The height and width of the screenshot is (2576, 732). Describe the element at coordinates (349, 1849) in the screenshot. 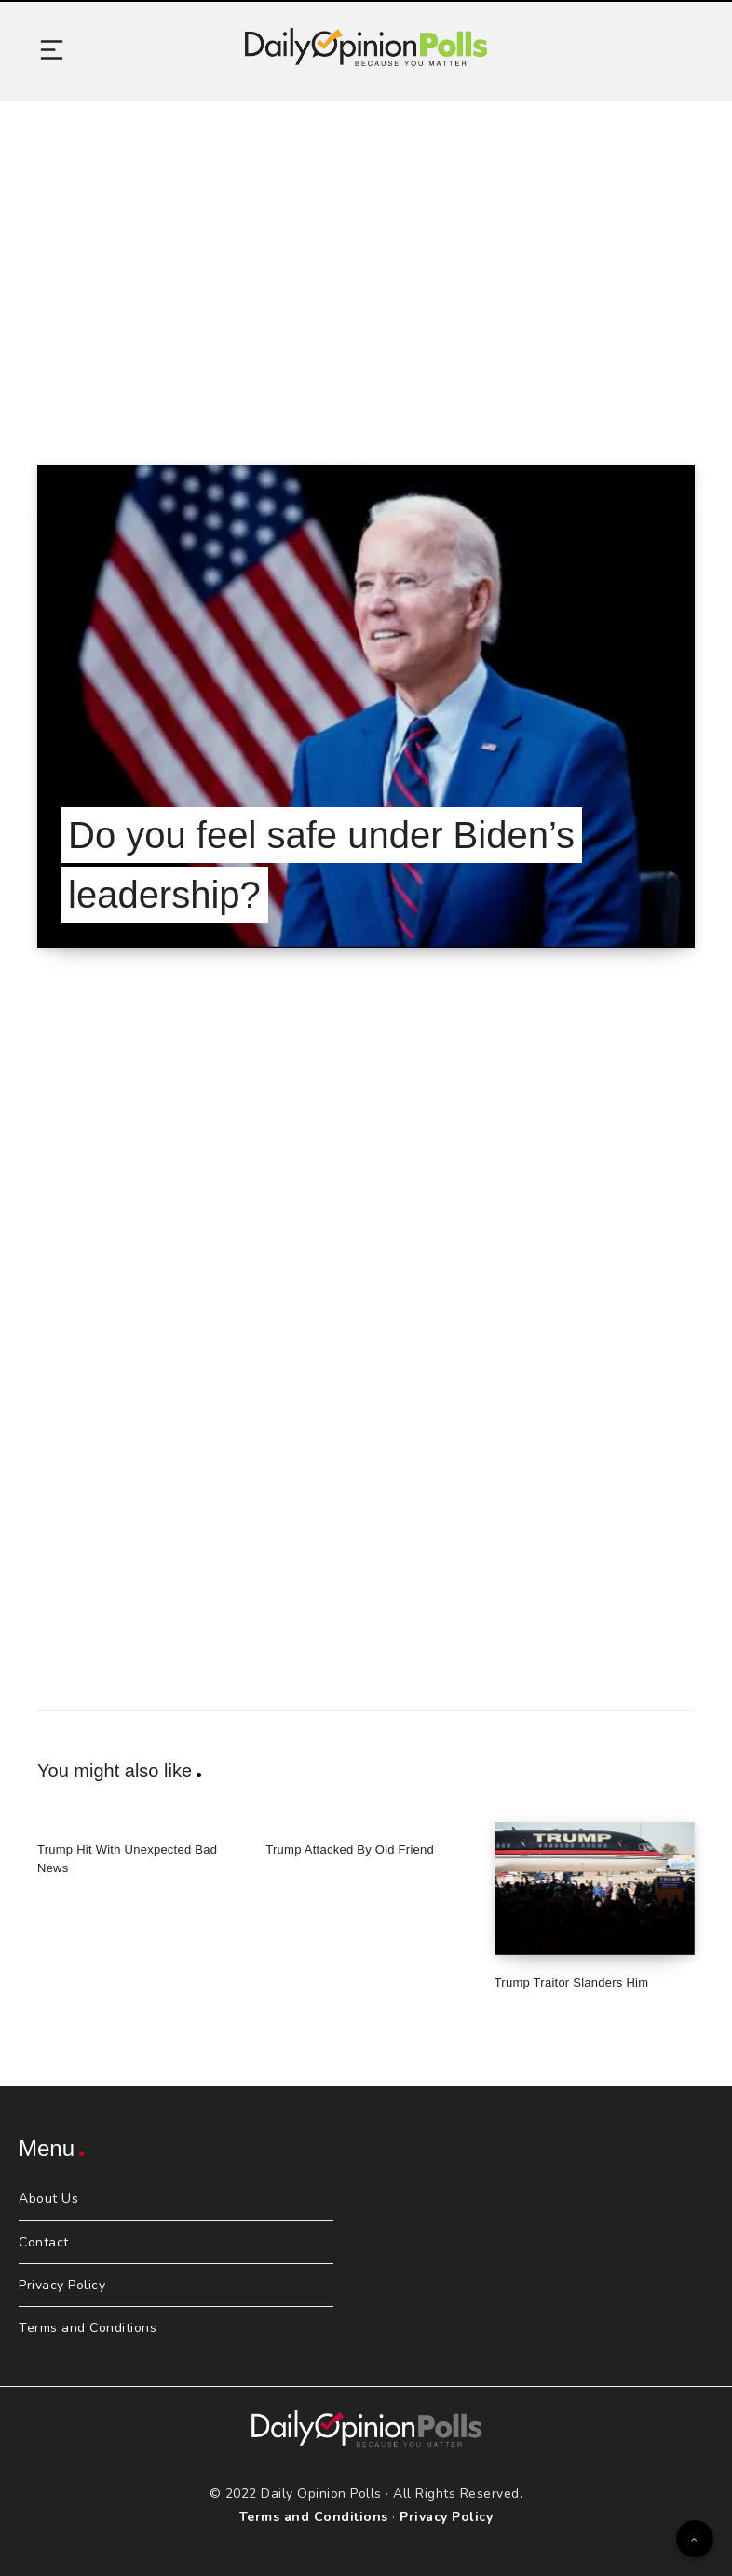

I see `Trump Attacked By Old Friend` at that location.